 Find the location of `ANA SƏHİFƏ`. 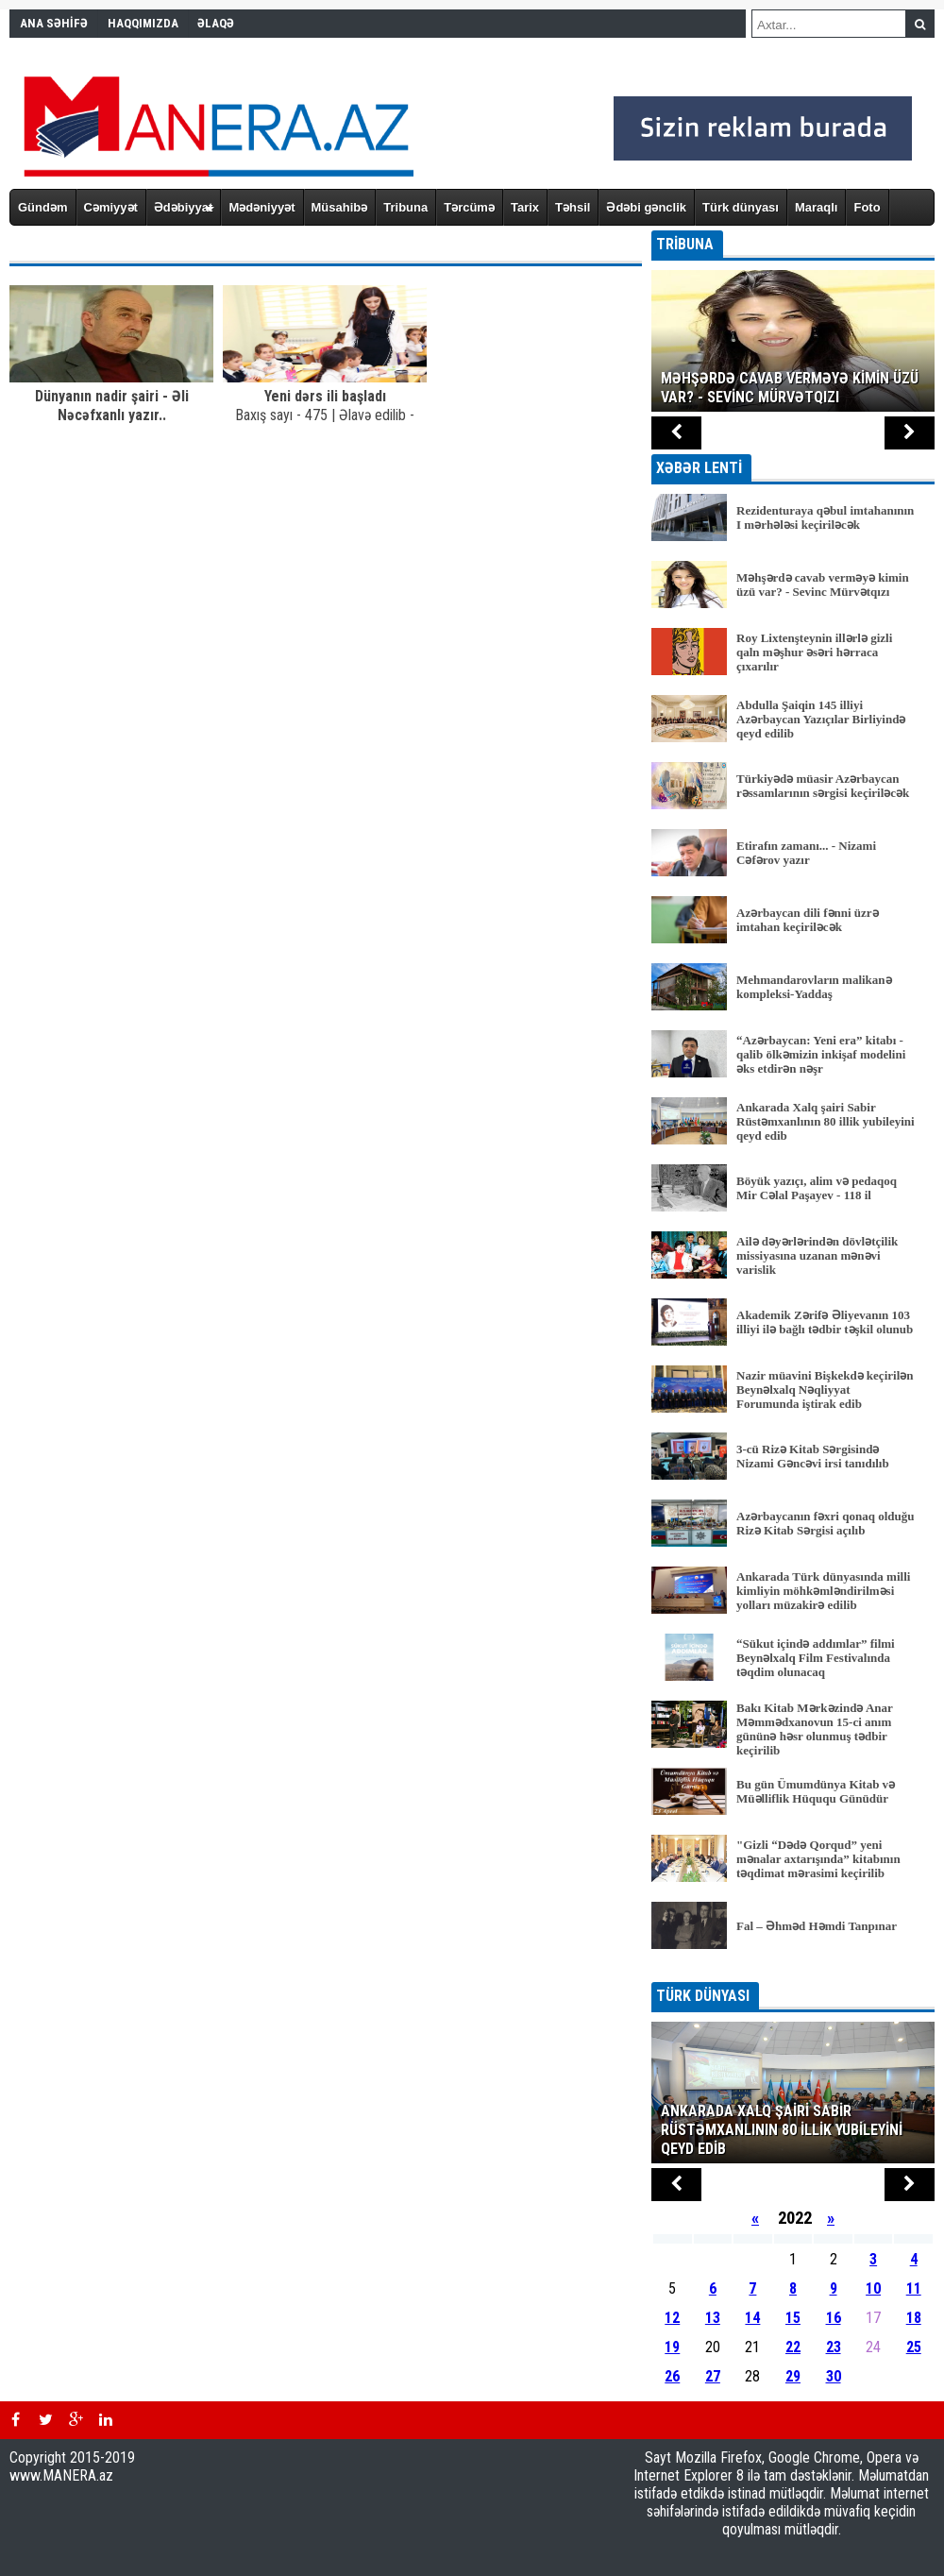

ANA SƏHİFƏ is located at coordinates (54, 23).